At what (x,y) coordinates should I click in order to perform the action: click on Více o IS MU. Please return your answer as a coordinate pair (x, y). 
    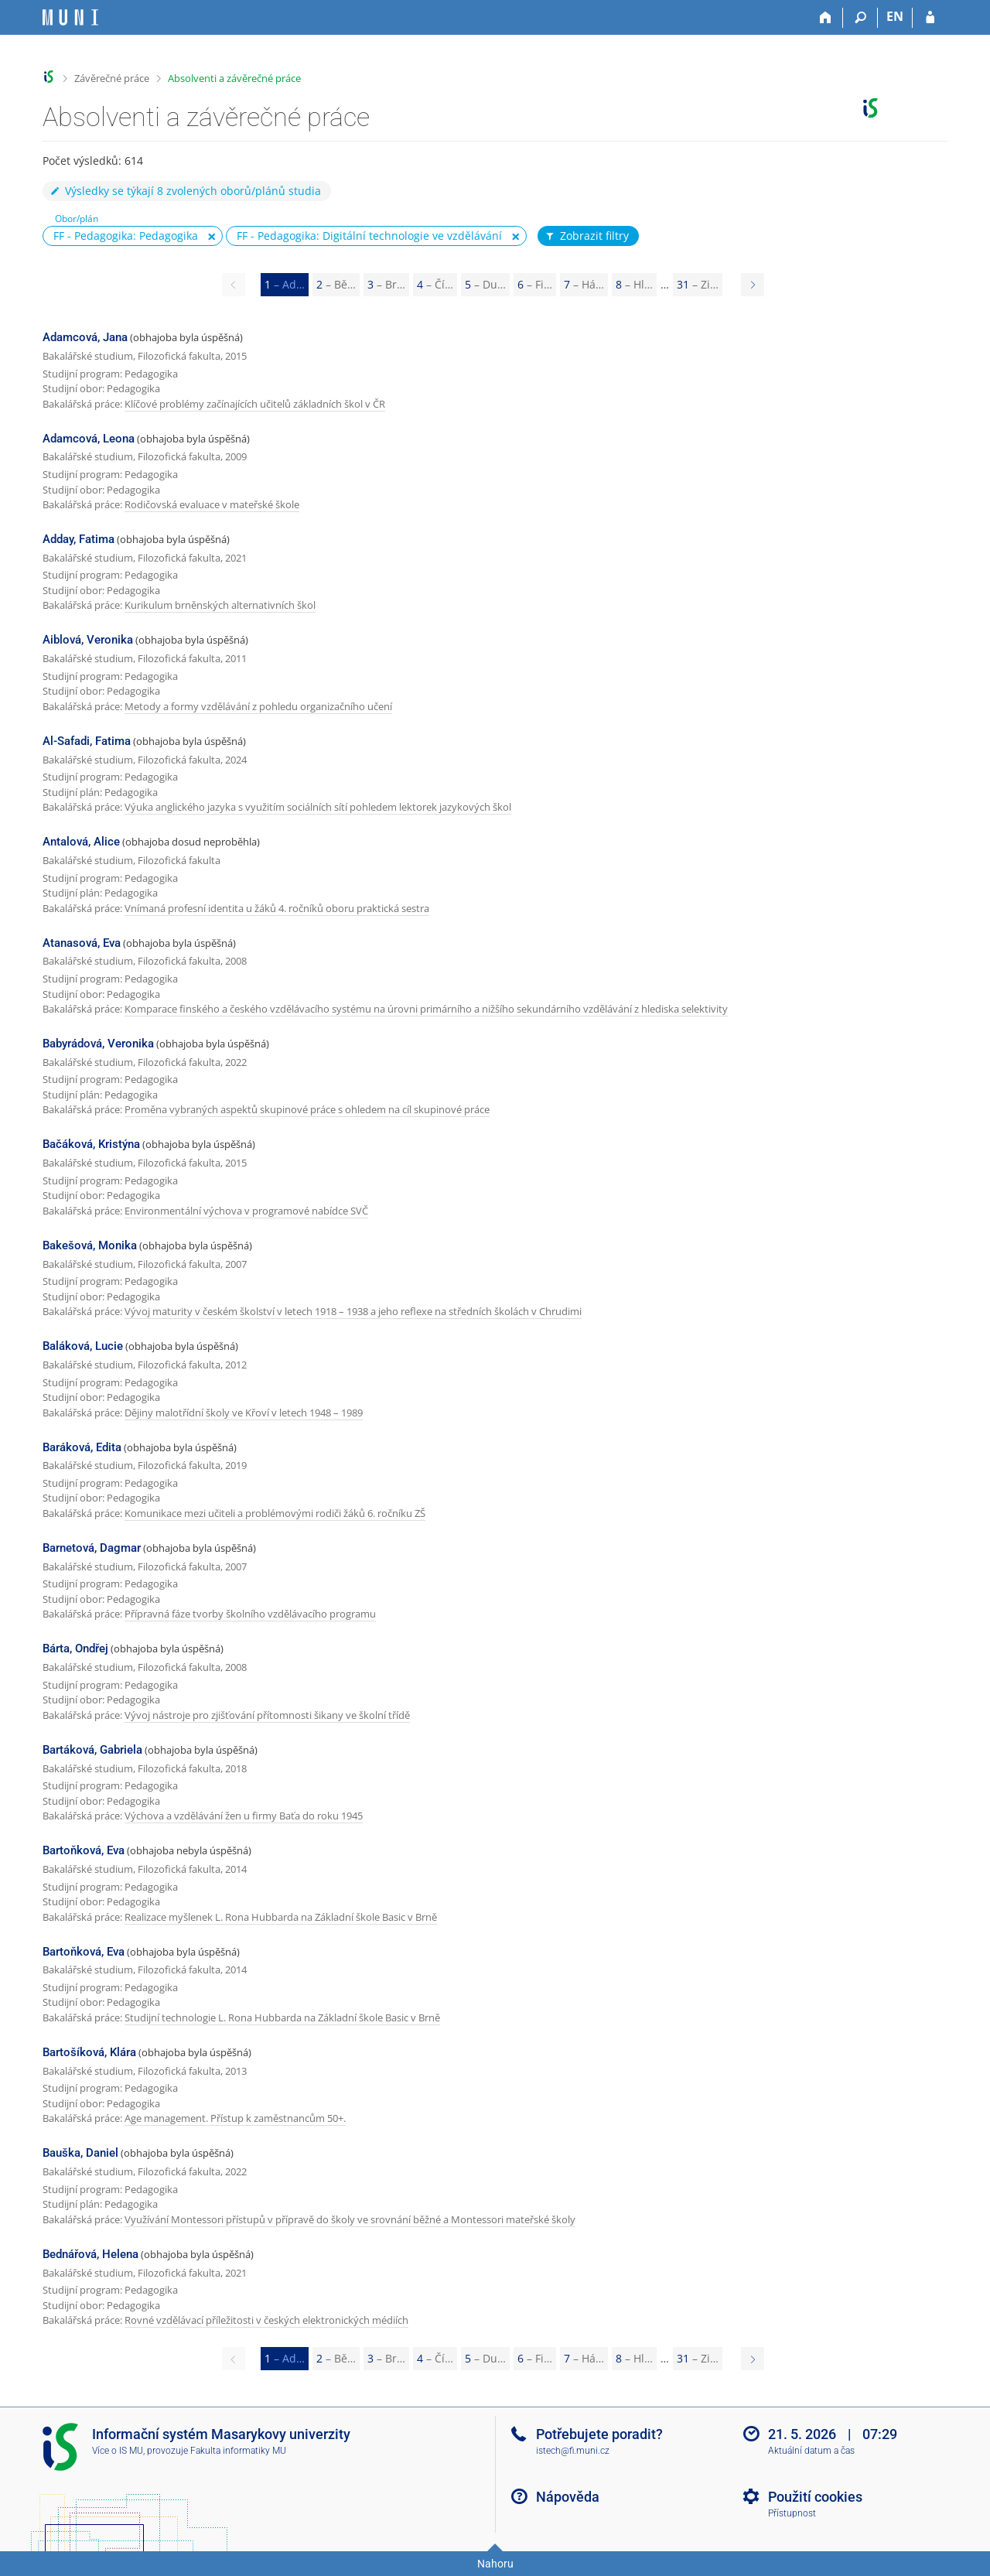
    Looking at the image, I should click on (117, 2450).